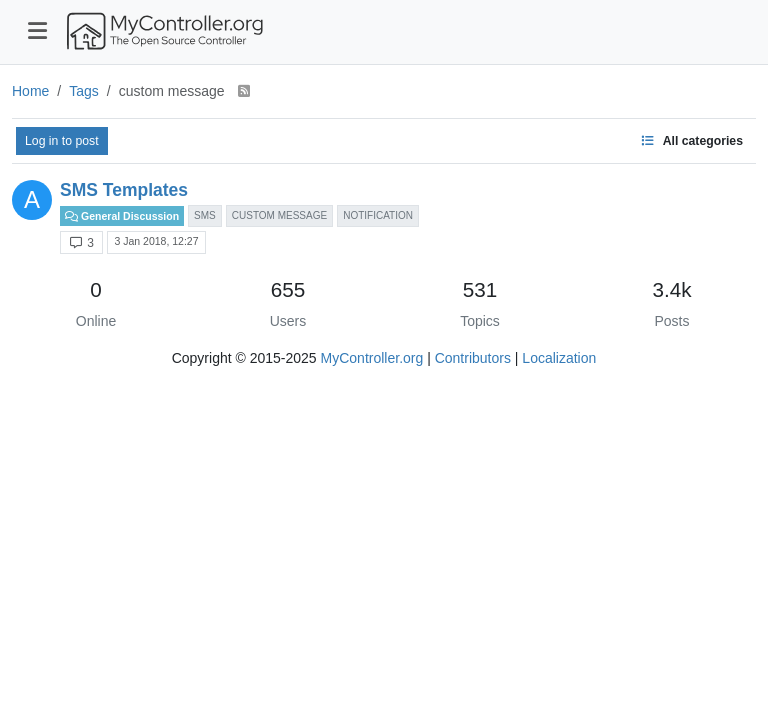 The image size is (768, 720). Describe the element at coordinates (372, 358) in the screenshot. I see `MyController.org` at that location.